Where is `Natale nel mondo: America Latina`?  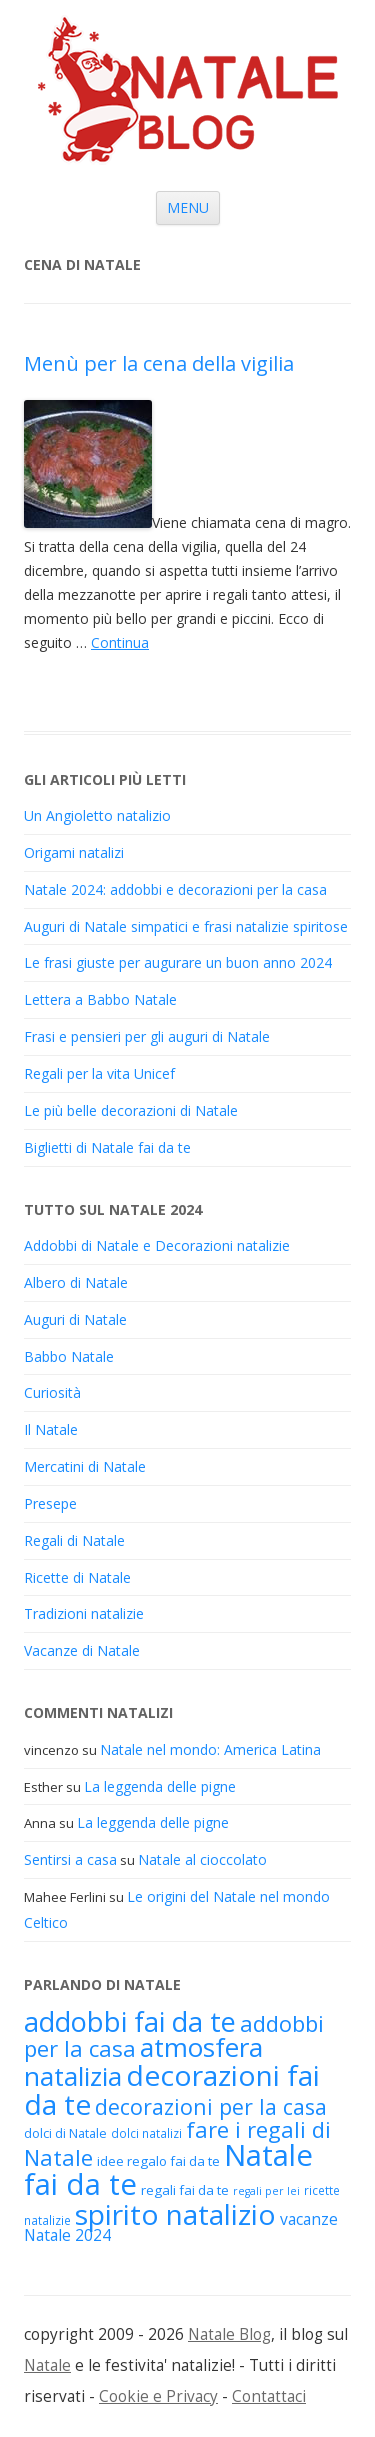
Natale nel mondo: America Latina is located at coordinates (210, 1749).